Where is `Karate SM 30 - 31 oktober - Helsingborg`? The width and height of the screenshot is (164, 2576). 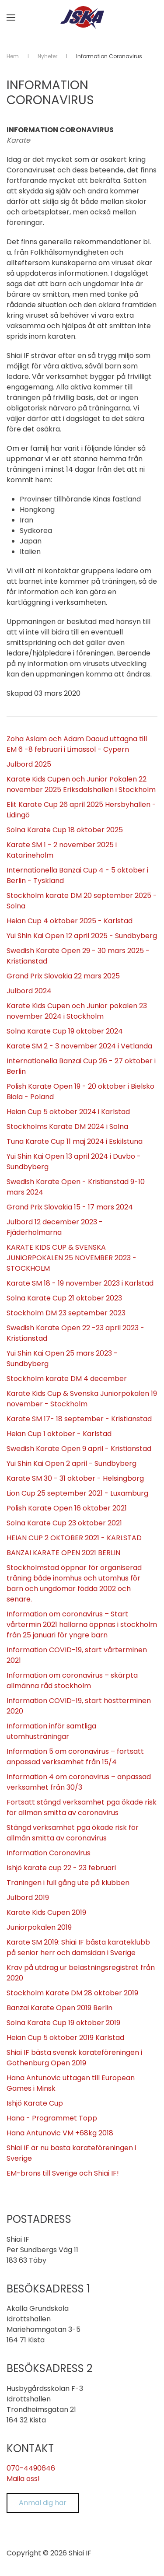 Karate SM 30 - 31 oktober - Helsingborg is located at coordinates (75, 1478).